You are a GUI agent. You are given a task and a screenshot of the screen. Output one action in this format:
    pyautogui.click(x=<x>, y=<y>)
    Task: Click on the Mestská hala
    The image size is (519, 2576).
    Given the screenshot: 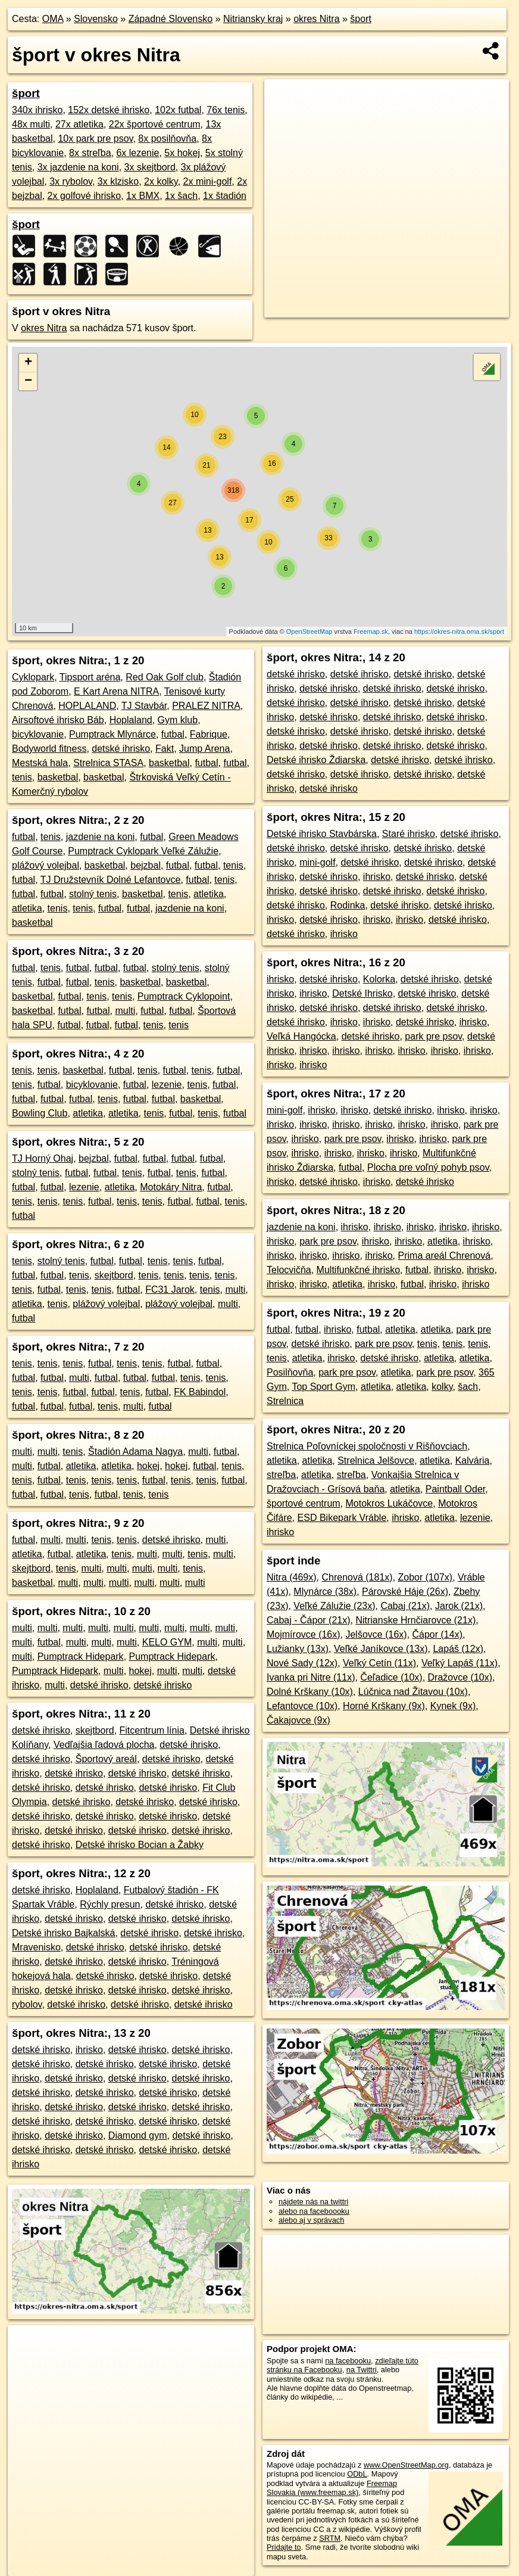 What is the action you would take?
    pyautogui.click(x=40, y=763)
    